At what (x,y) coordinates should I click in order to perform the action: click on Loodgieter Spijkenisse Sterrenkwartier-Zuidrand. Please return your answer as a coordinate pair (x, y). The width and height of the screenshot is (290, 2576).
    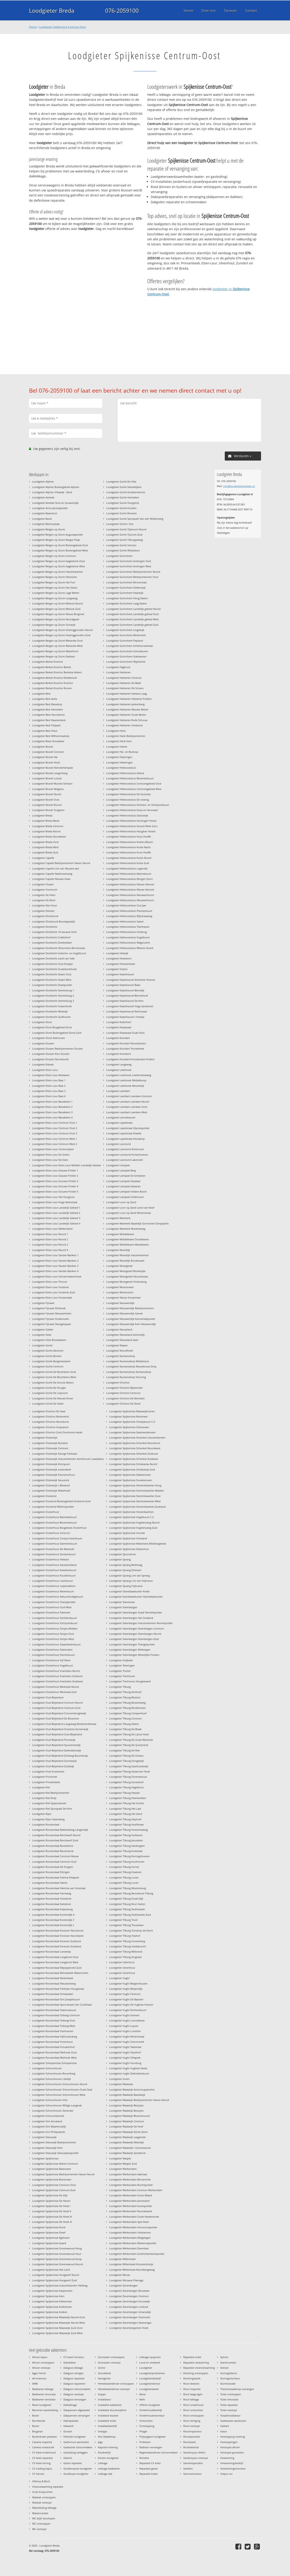
    Looking at the image, I should click on (137, 1506).